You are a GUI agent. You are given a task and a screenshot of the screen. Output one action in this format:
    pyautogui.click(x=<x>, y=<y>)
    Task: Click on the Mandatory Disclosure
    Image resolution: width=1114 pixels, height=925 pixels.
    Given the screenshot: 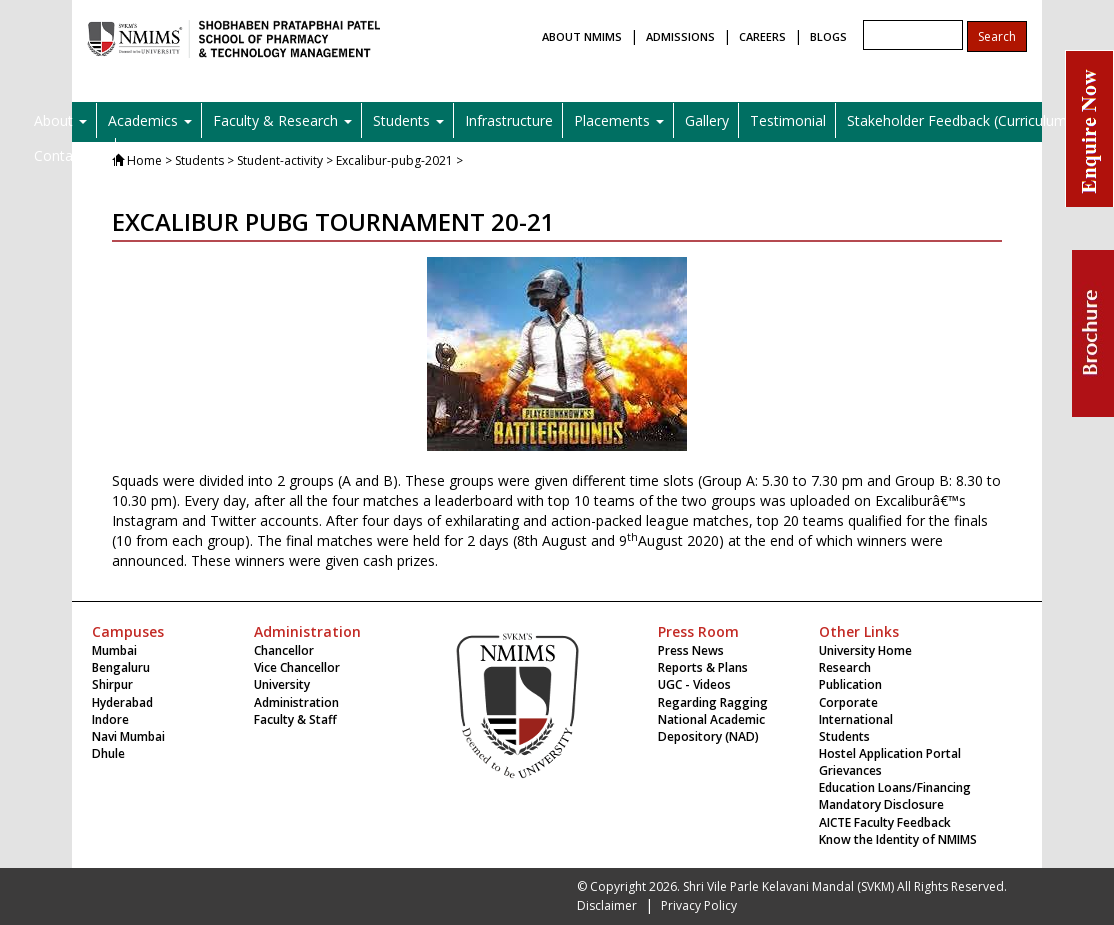 What is the action you would take?
    pyautogui.click(x=881, y=804)
    